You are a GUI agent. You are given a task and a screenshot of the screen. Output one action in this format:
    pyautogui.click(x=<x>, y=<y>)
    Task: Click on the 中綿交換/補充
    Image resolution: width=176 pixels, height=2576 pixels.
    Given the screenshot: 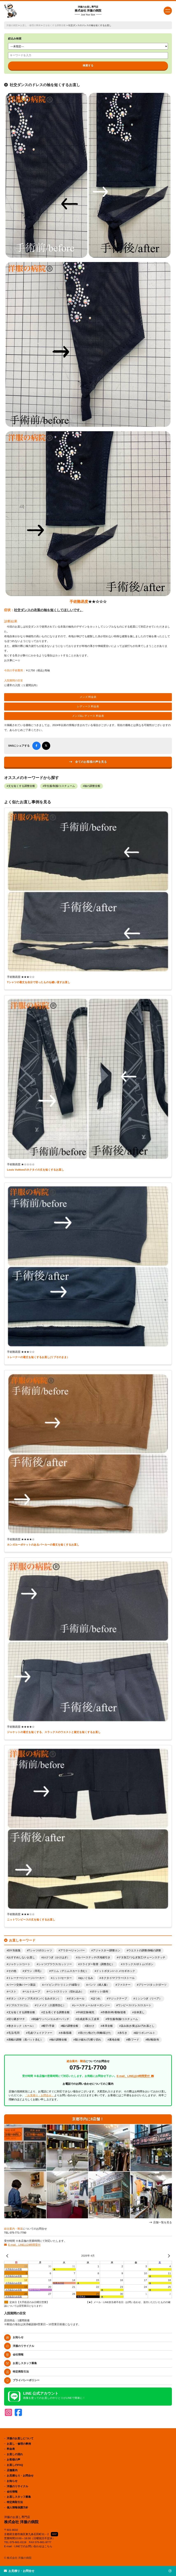 What is the action you would take?
    pyautogui.click(x=86, y=2012)
    